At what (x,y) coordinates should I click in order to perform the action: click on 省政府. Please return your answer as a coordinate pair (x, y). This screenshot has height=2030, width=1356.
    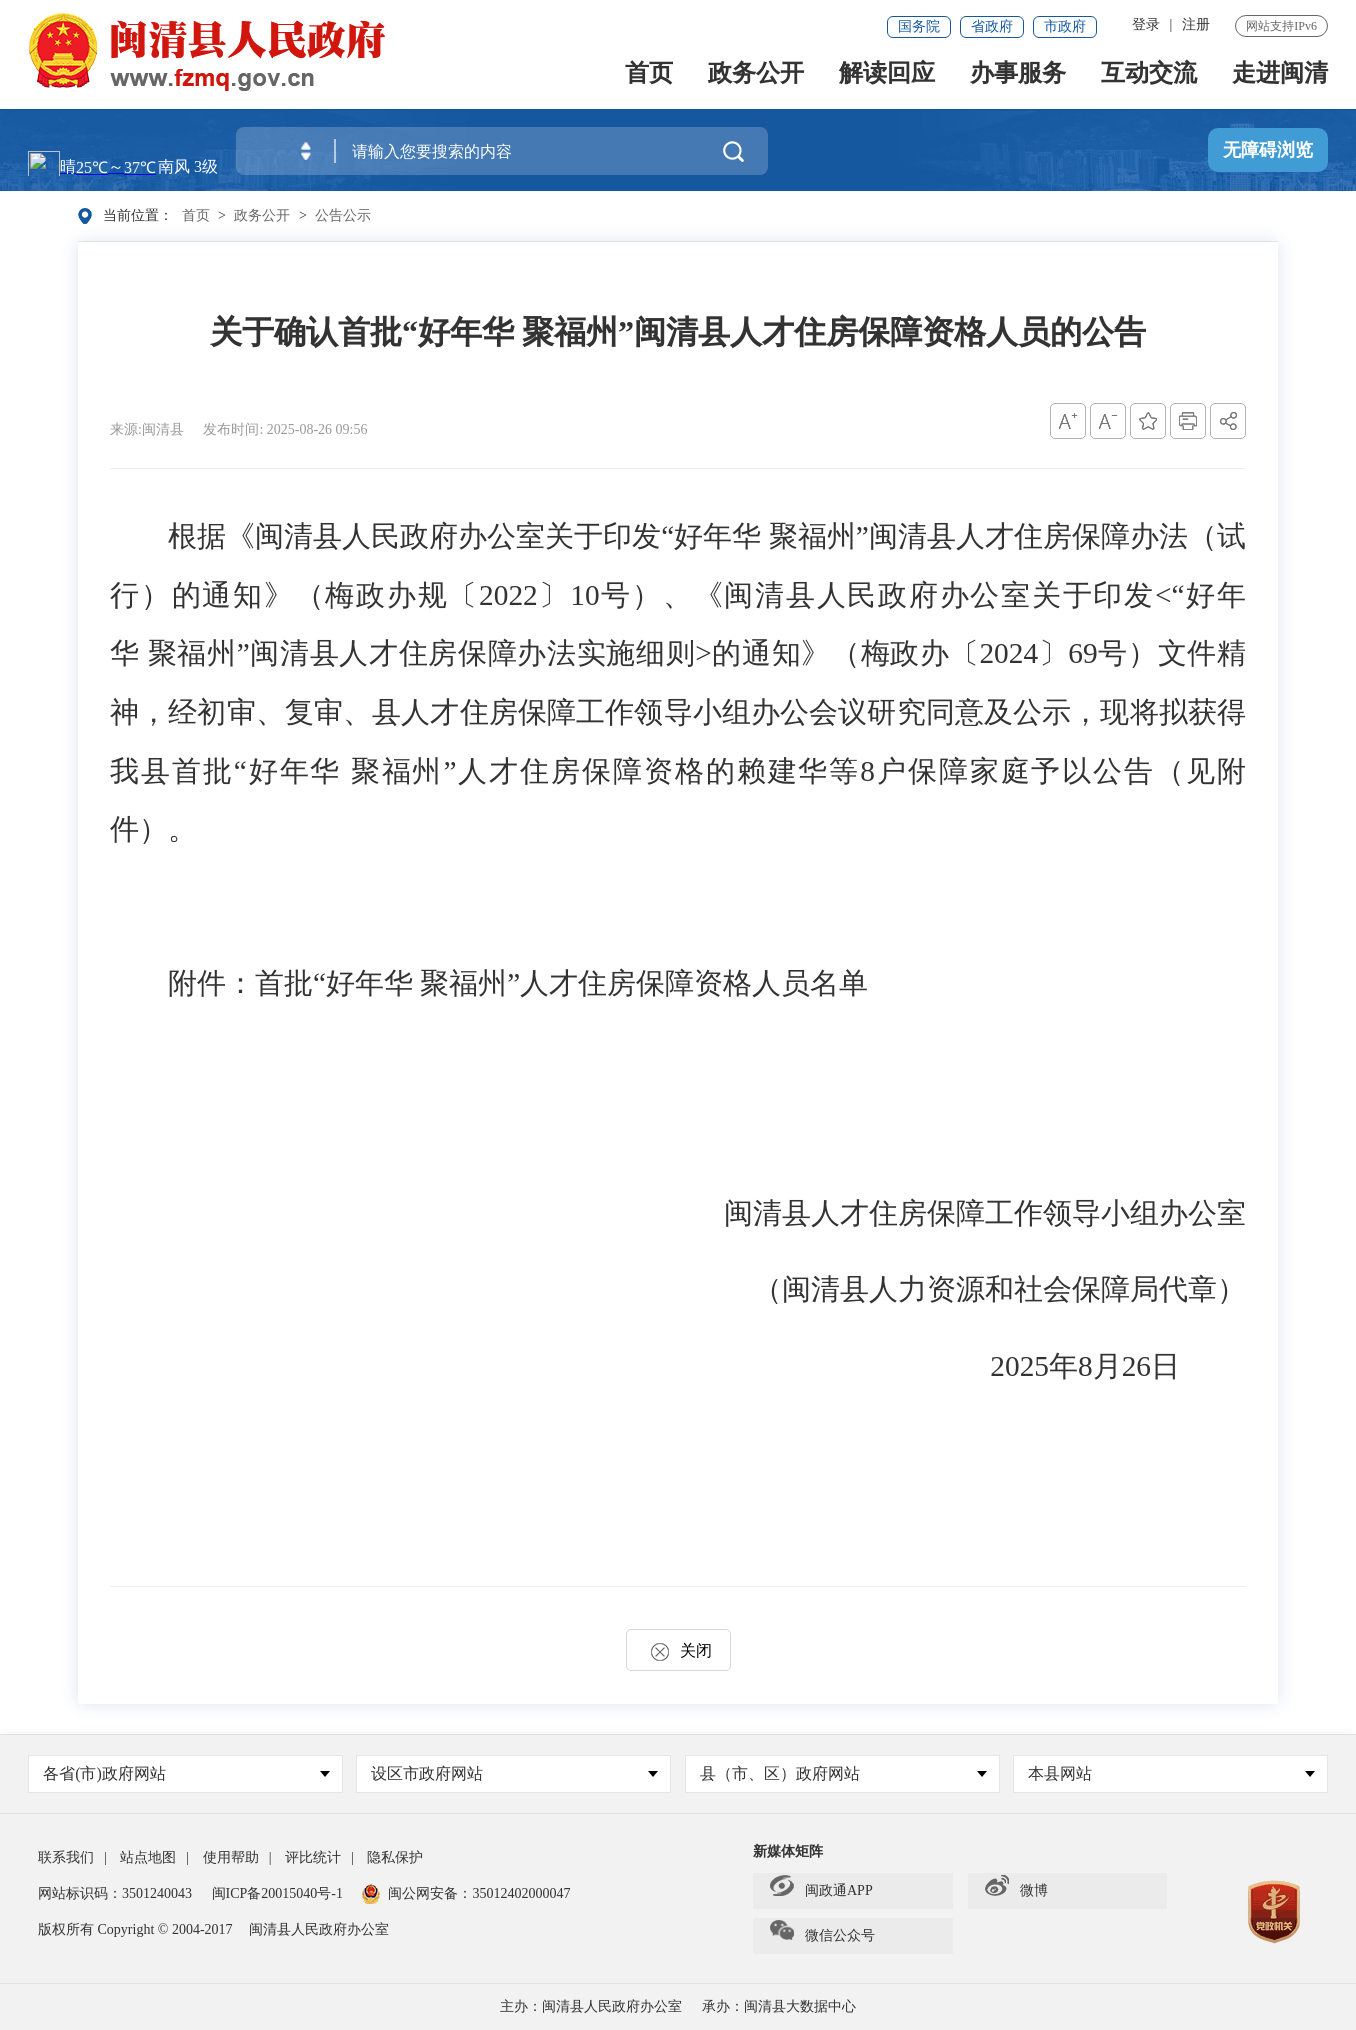
    Looking at the image, I should click on (992, 26).